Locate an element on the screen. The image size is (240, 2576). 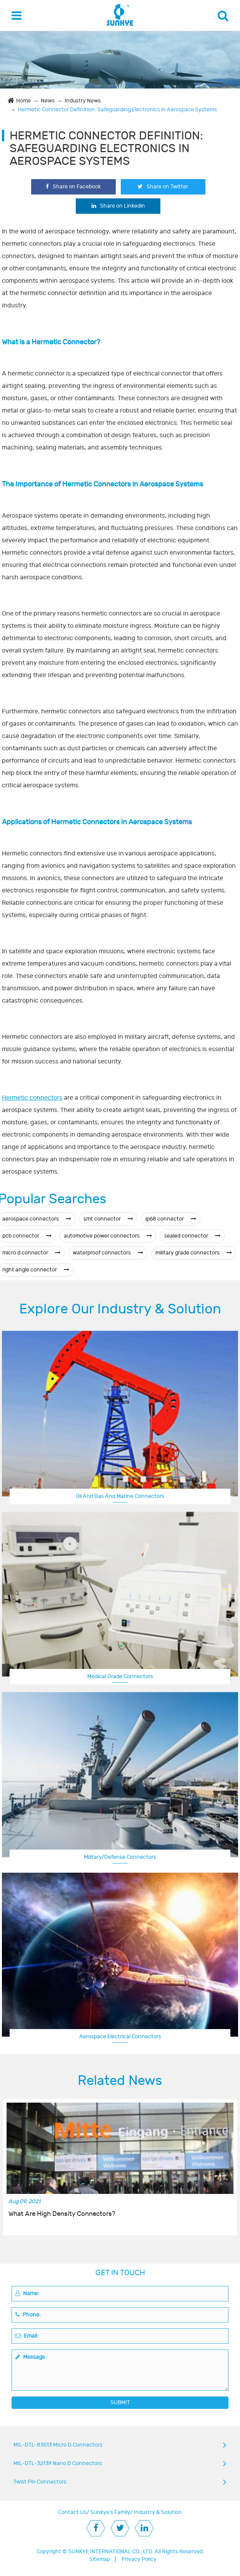
waterproof connectors is located at coordinates (108, 1252).